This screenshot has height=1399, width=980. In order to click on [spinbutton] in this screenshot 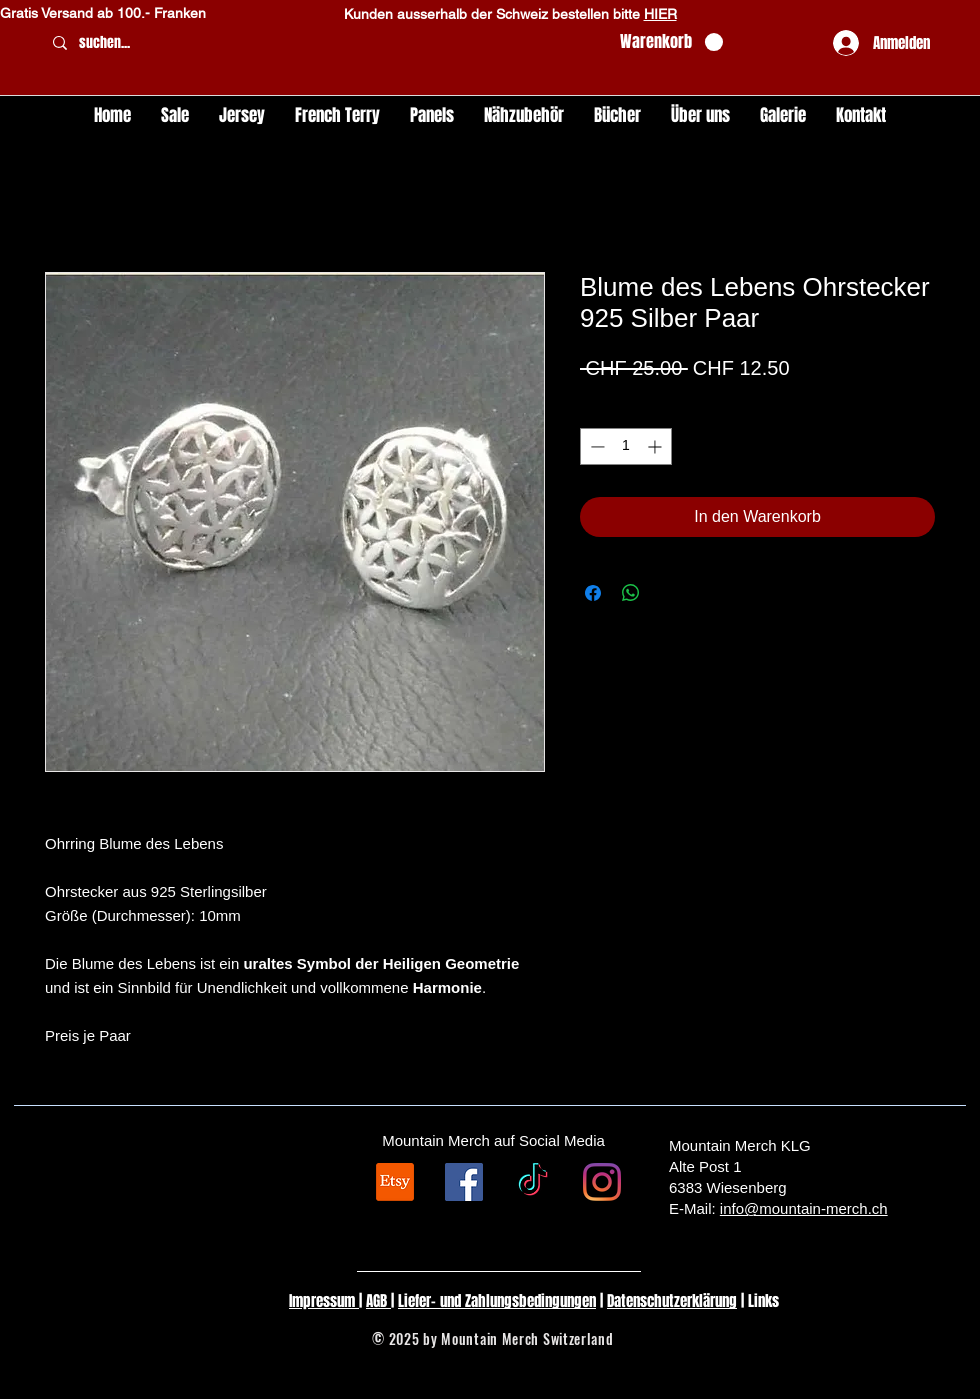, I will do `click(626, 446)`.